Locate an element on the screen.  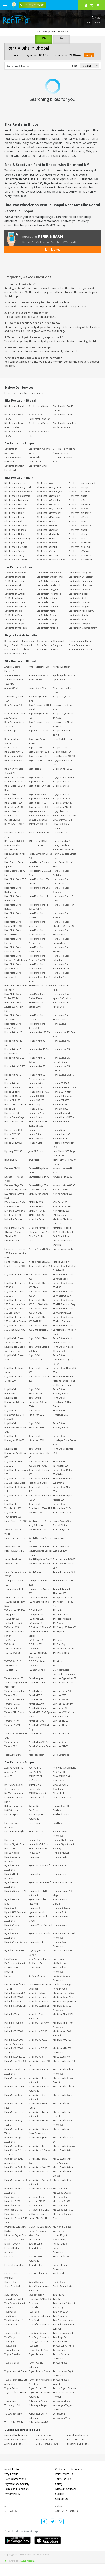
Tata Punch Automatic is located at coordinates (64, 2320).